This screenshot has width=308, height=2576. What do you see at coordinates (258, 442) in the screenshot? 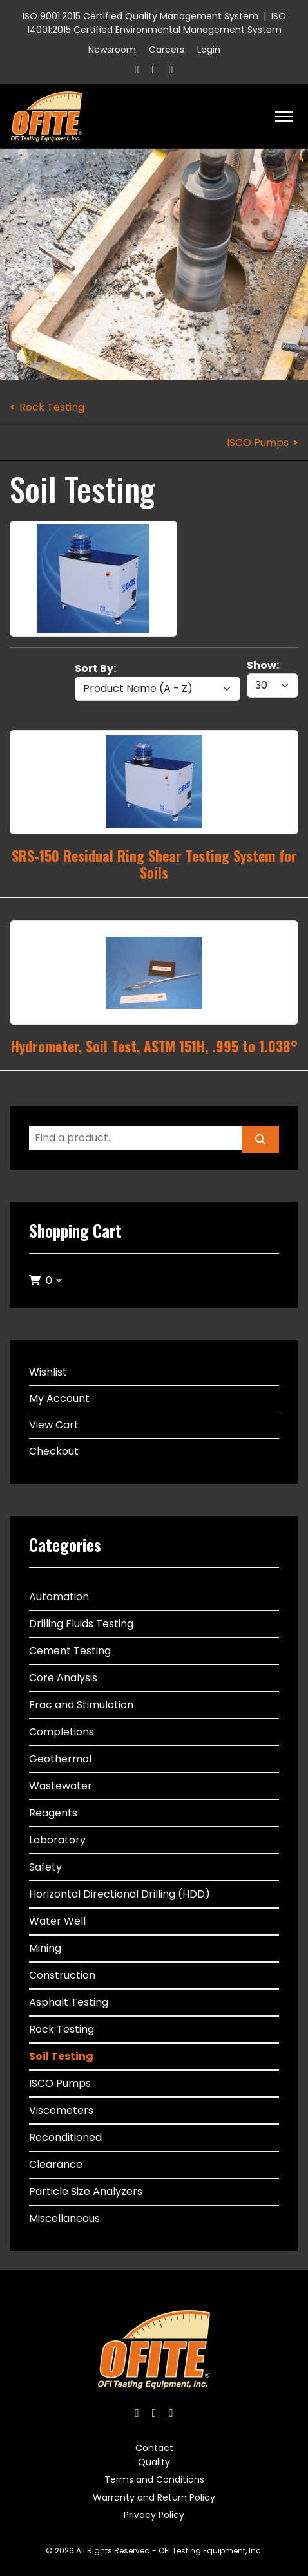
I see `ISCO Pumps` at bounding box center [258, 442].